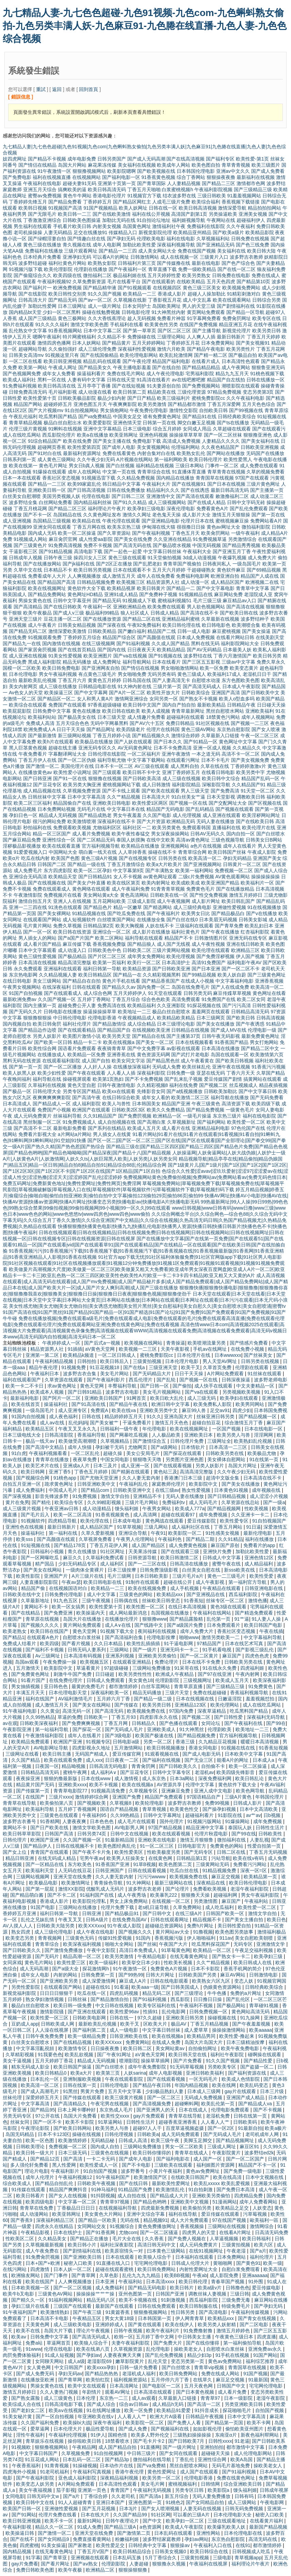  I want to click on 国产人妻高清无卡, so click(171, 680).